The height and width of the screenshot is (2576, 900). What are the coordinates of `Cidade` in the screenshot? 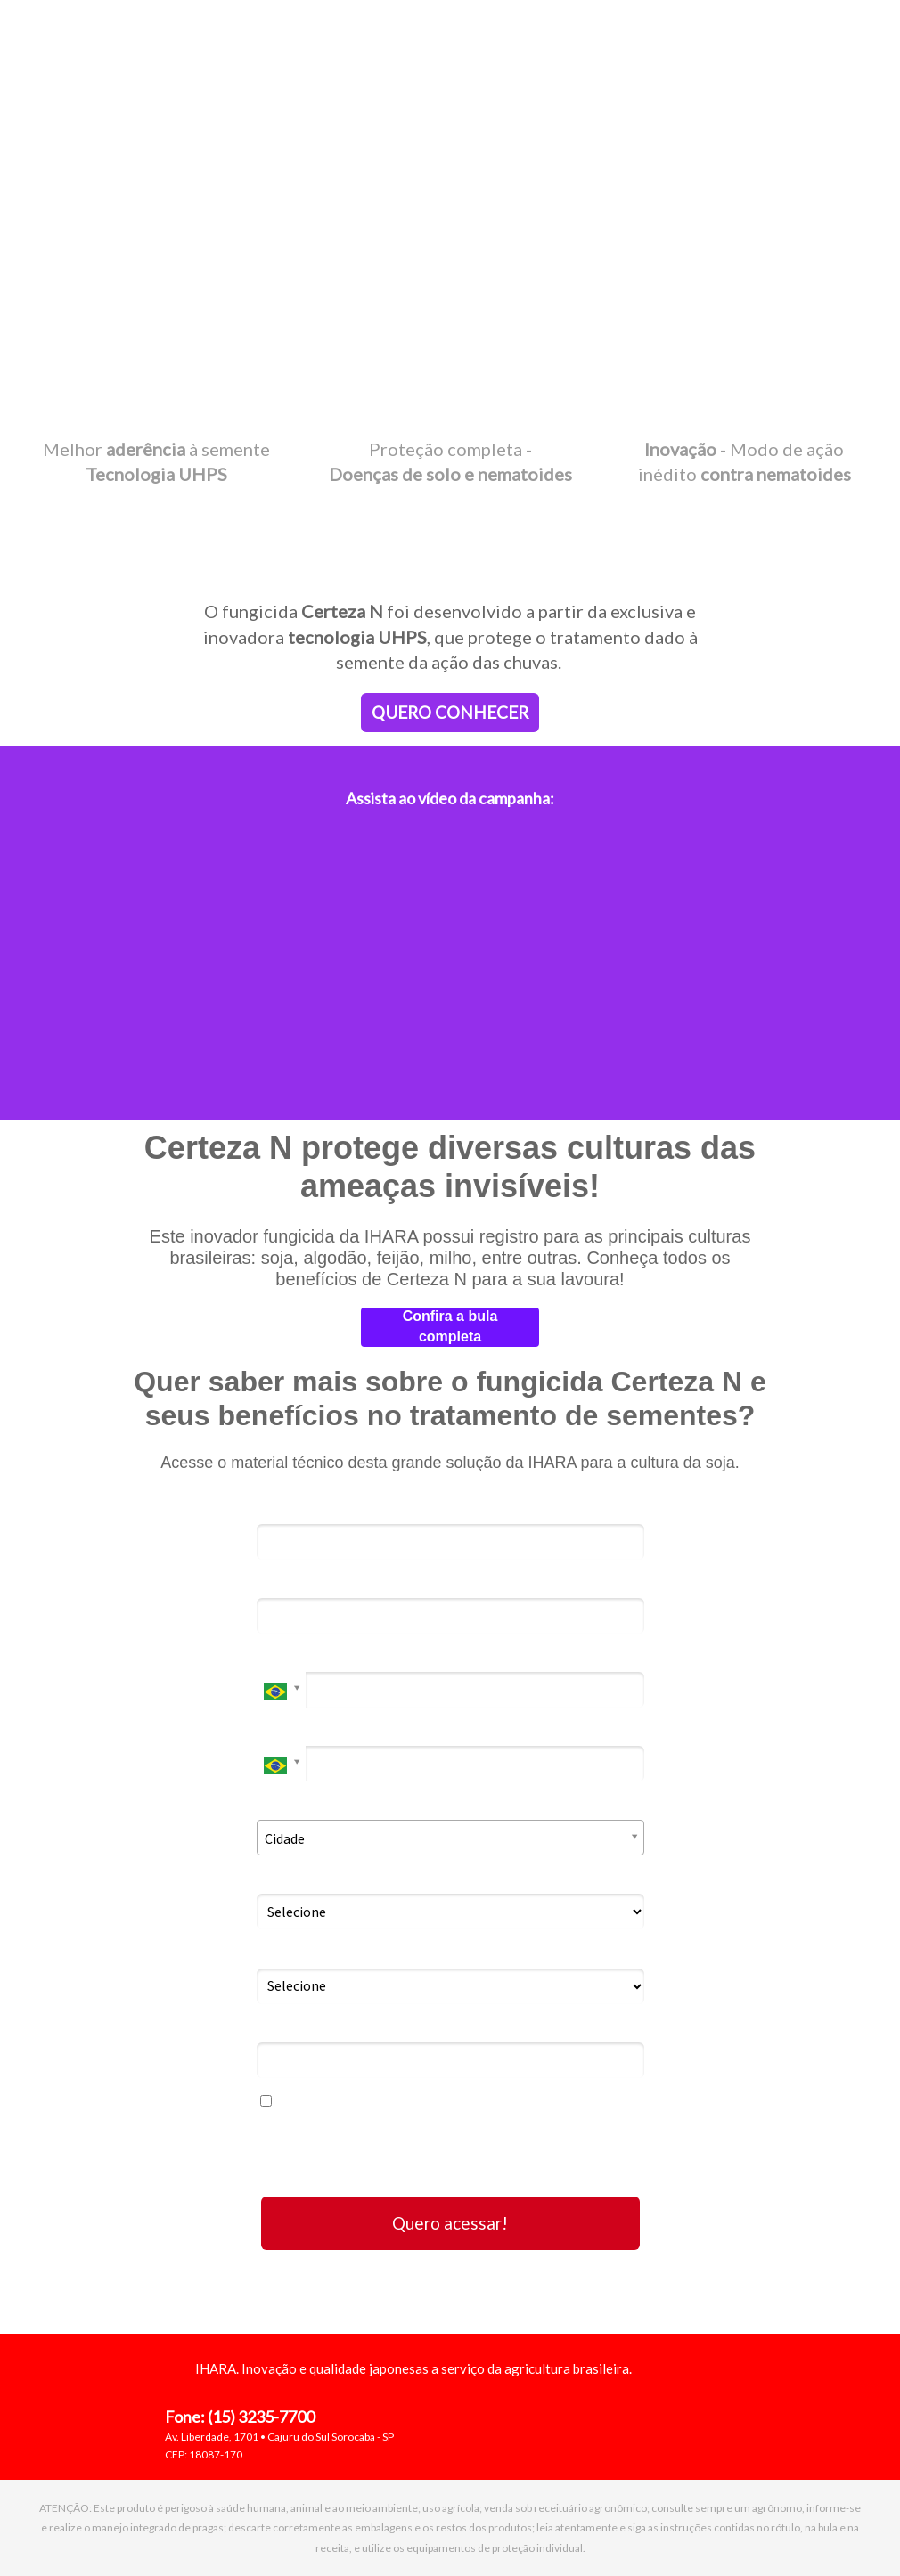 It's located at (281, 1804).